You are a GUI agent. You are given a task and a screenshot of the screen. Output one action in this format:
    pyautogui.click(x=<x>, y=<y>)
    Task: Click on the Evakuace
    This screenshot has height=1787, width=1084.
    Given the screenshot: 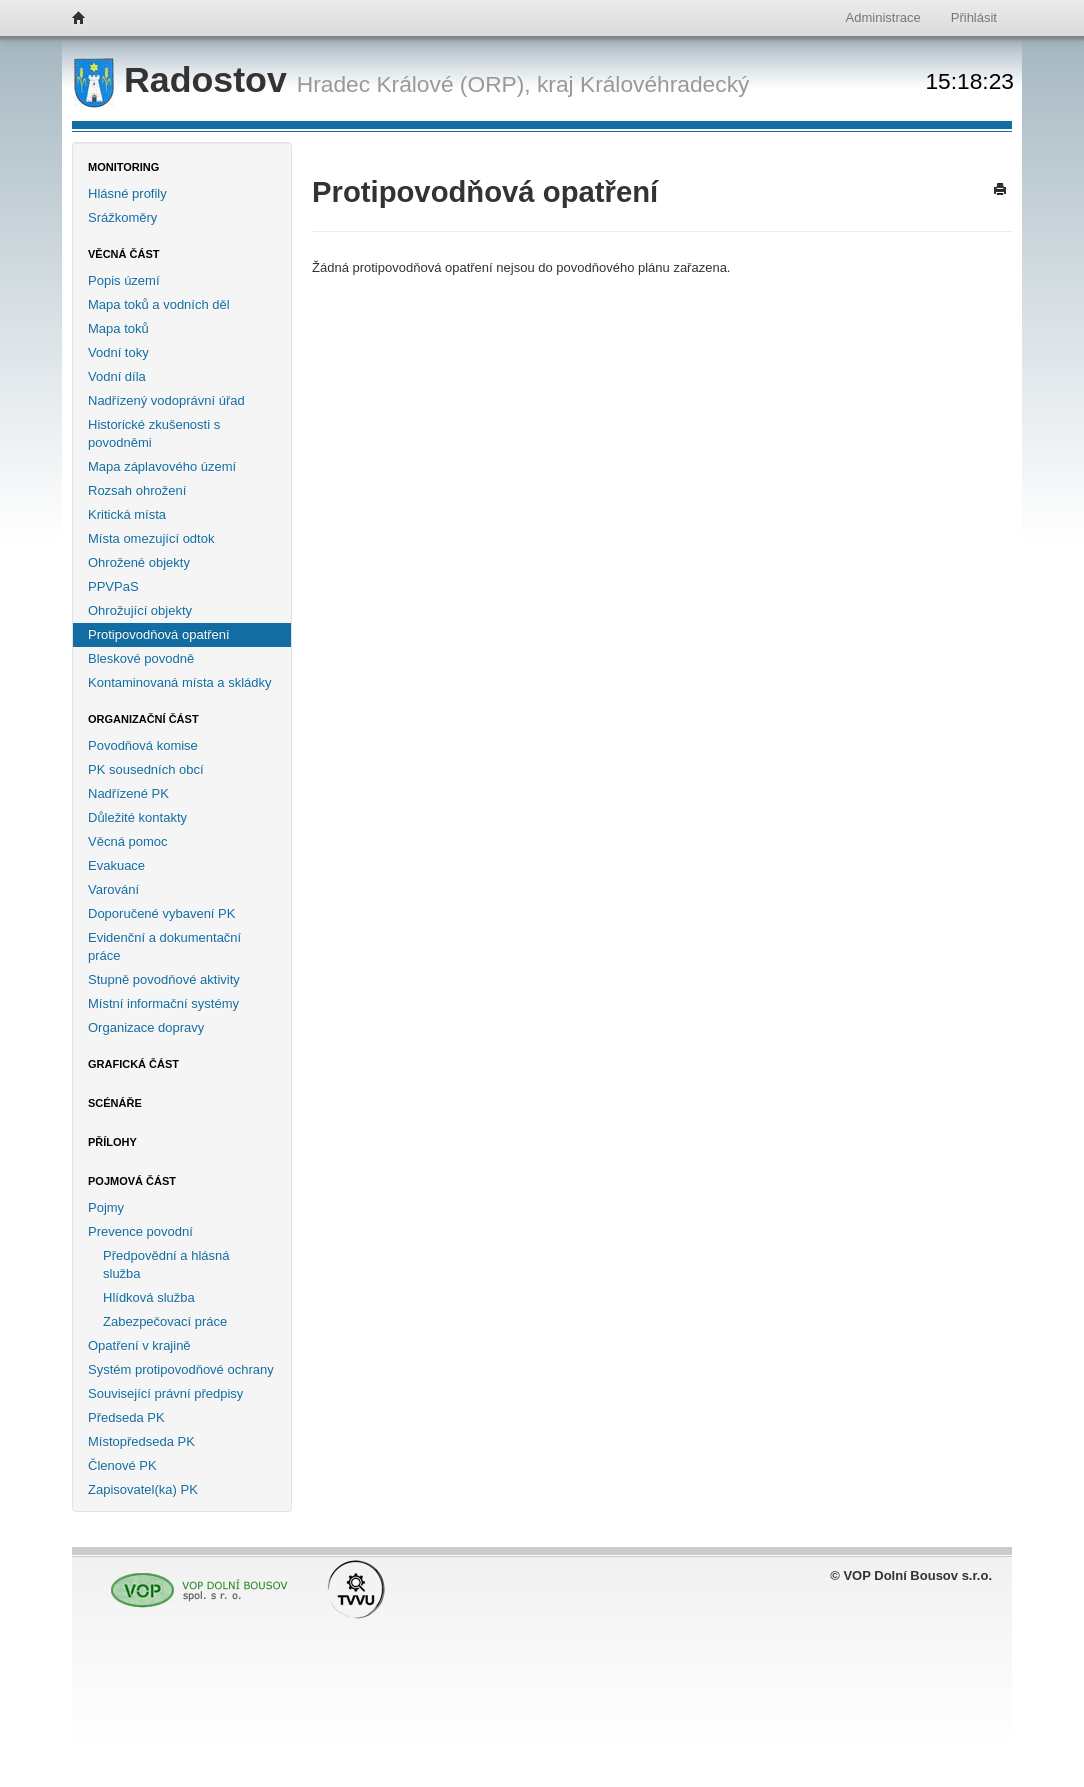 What is the action you would take?
    pyautogui.click(x=116, y=865)
    